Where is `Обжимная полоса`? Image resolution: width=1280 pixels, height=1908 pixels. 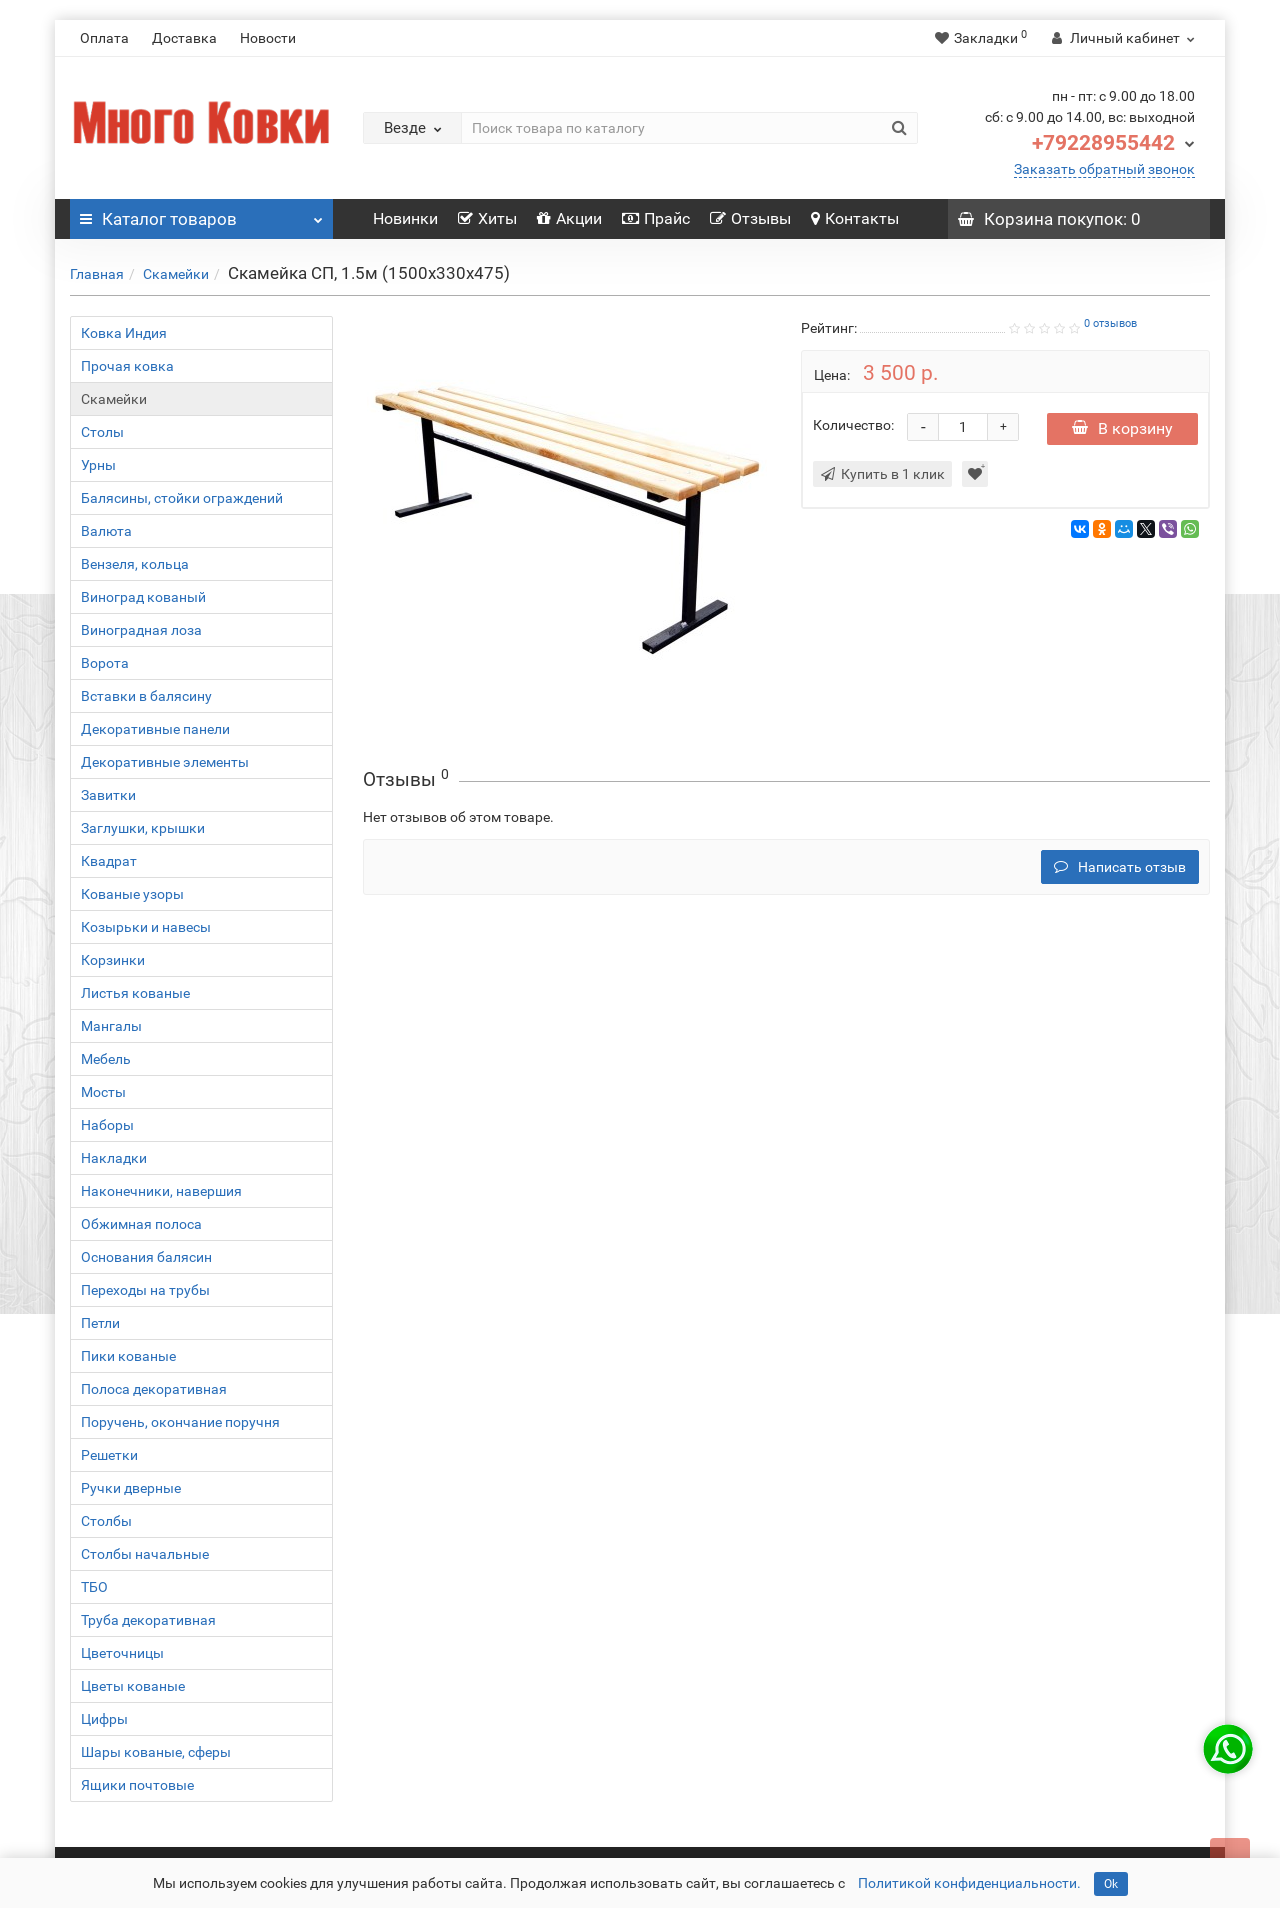 Обжимная полоса is located at coordinates (141, 1224).